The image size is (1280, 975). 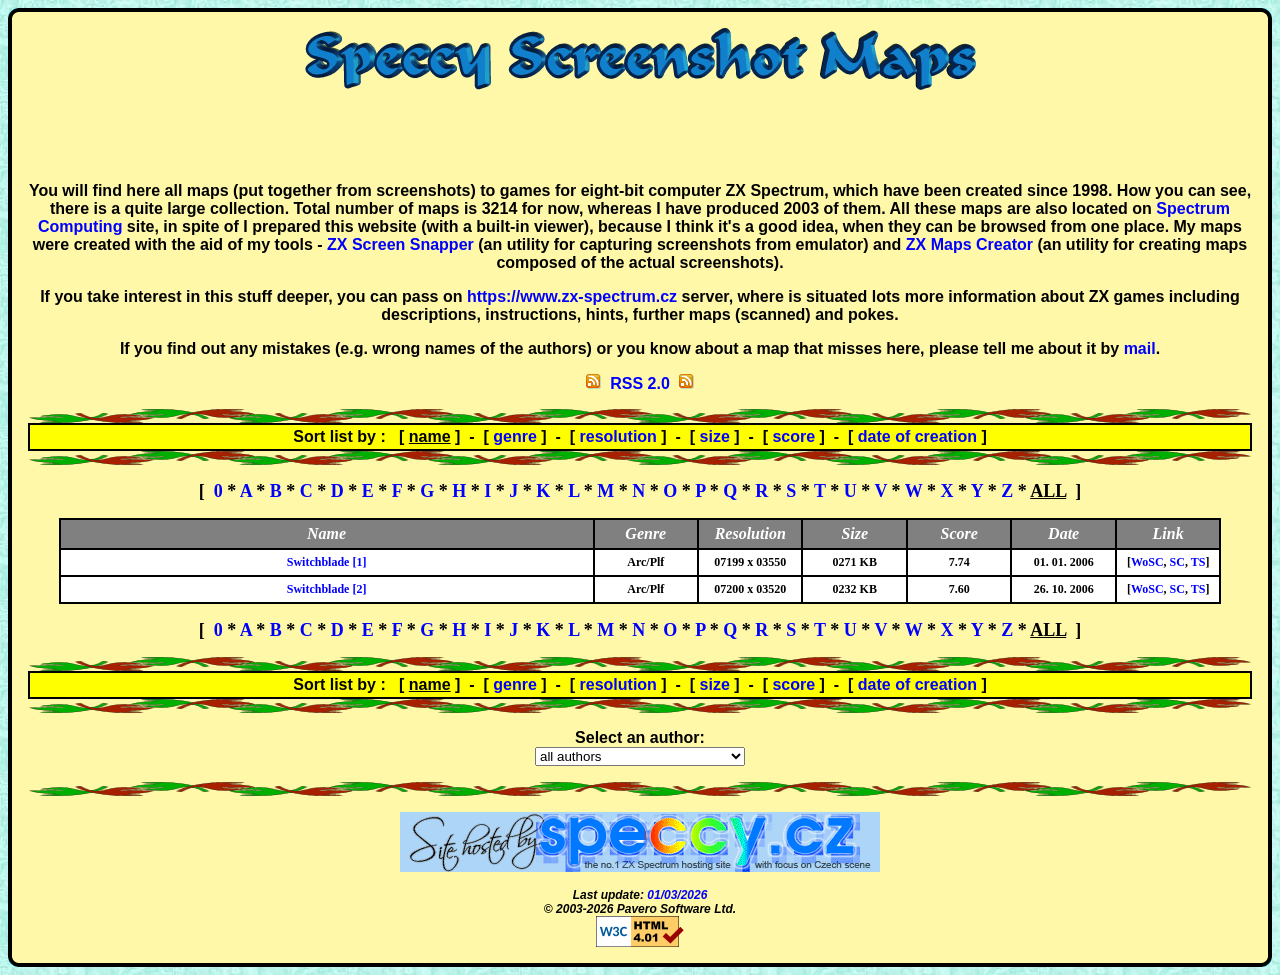 What do you see at coordinates (1177, 562) in the screenshot?
I see `SC` at bounding box center [1177, 562].